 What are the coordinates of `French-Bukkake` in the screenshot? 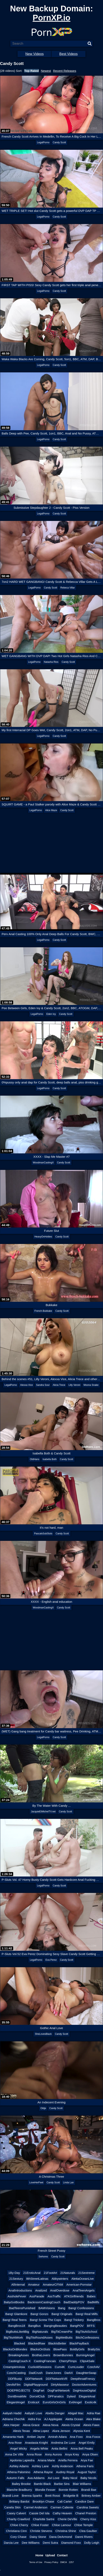 It's located at (43, 1311).